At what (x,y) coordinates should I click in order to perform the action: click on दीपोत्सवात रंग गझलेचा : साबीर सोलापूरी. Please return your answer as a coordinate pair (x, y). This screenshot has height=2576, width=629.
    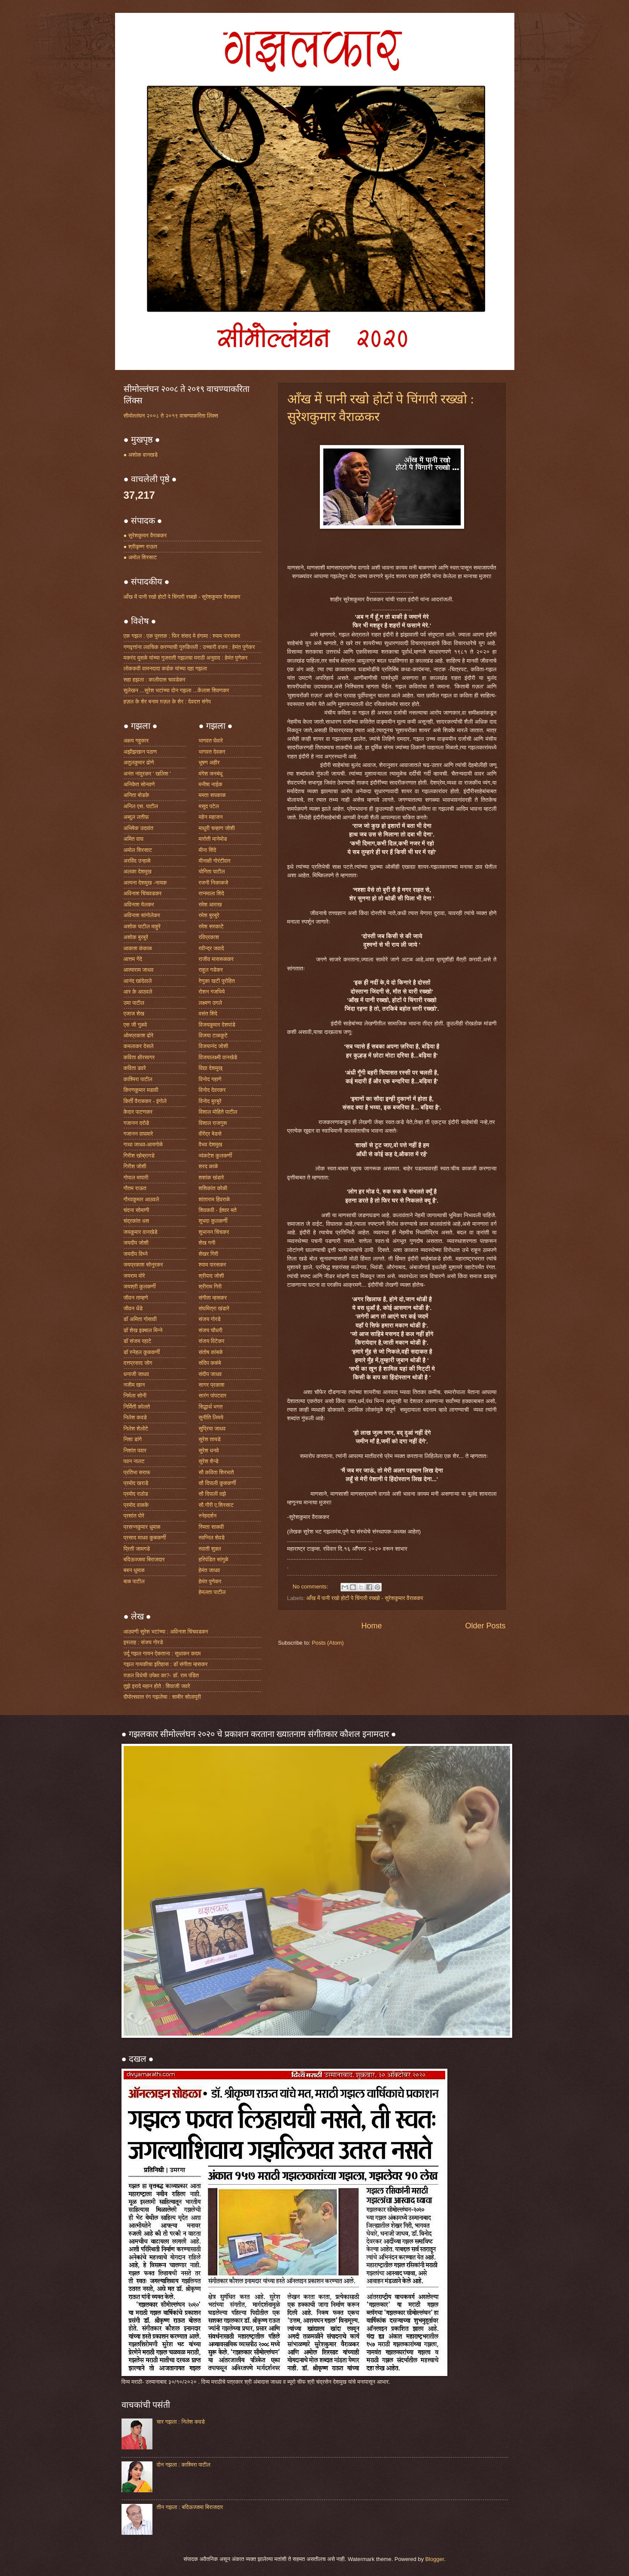
    Looking at the image, I should click on (162, 1697).